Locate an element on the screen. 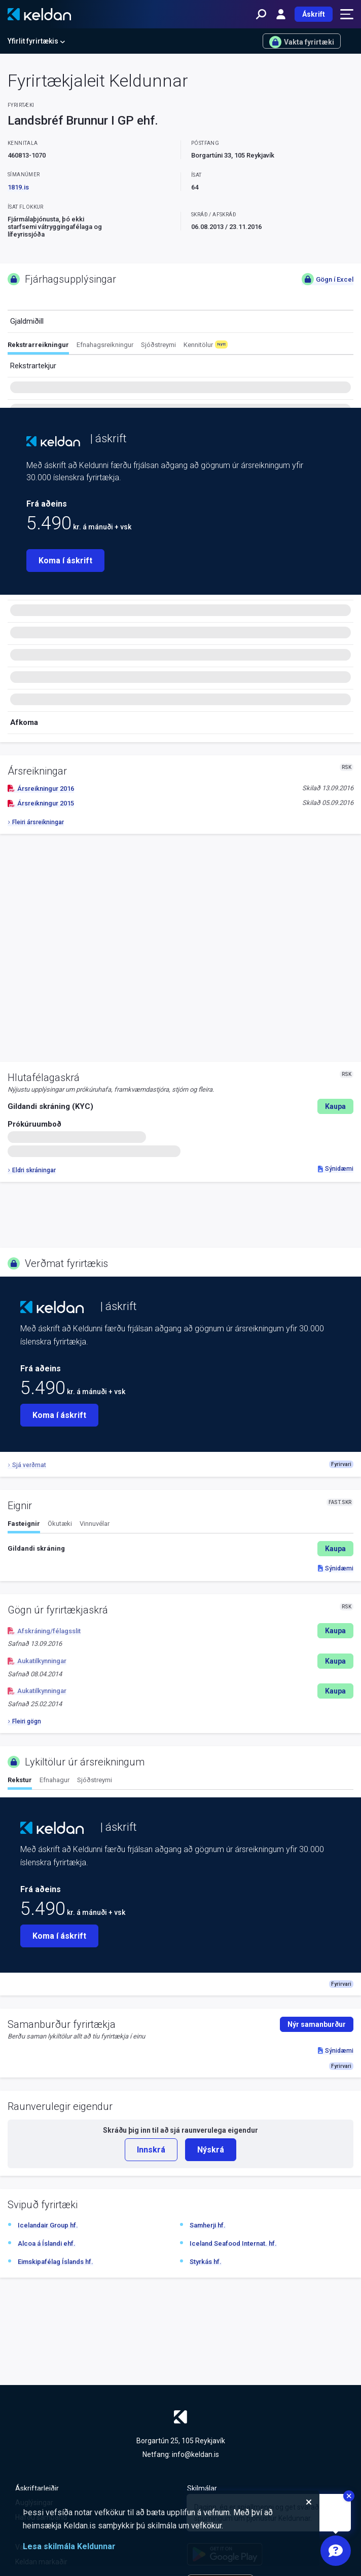 This screenshot has height=2576, width=361. Gögn í Excel is located at coordinates (327, 279).